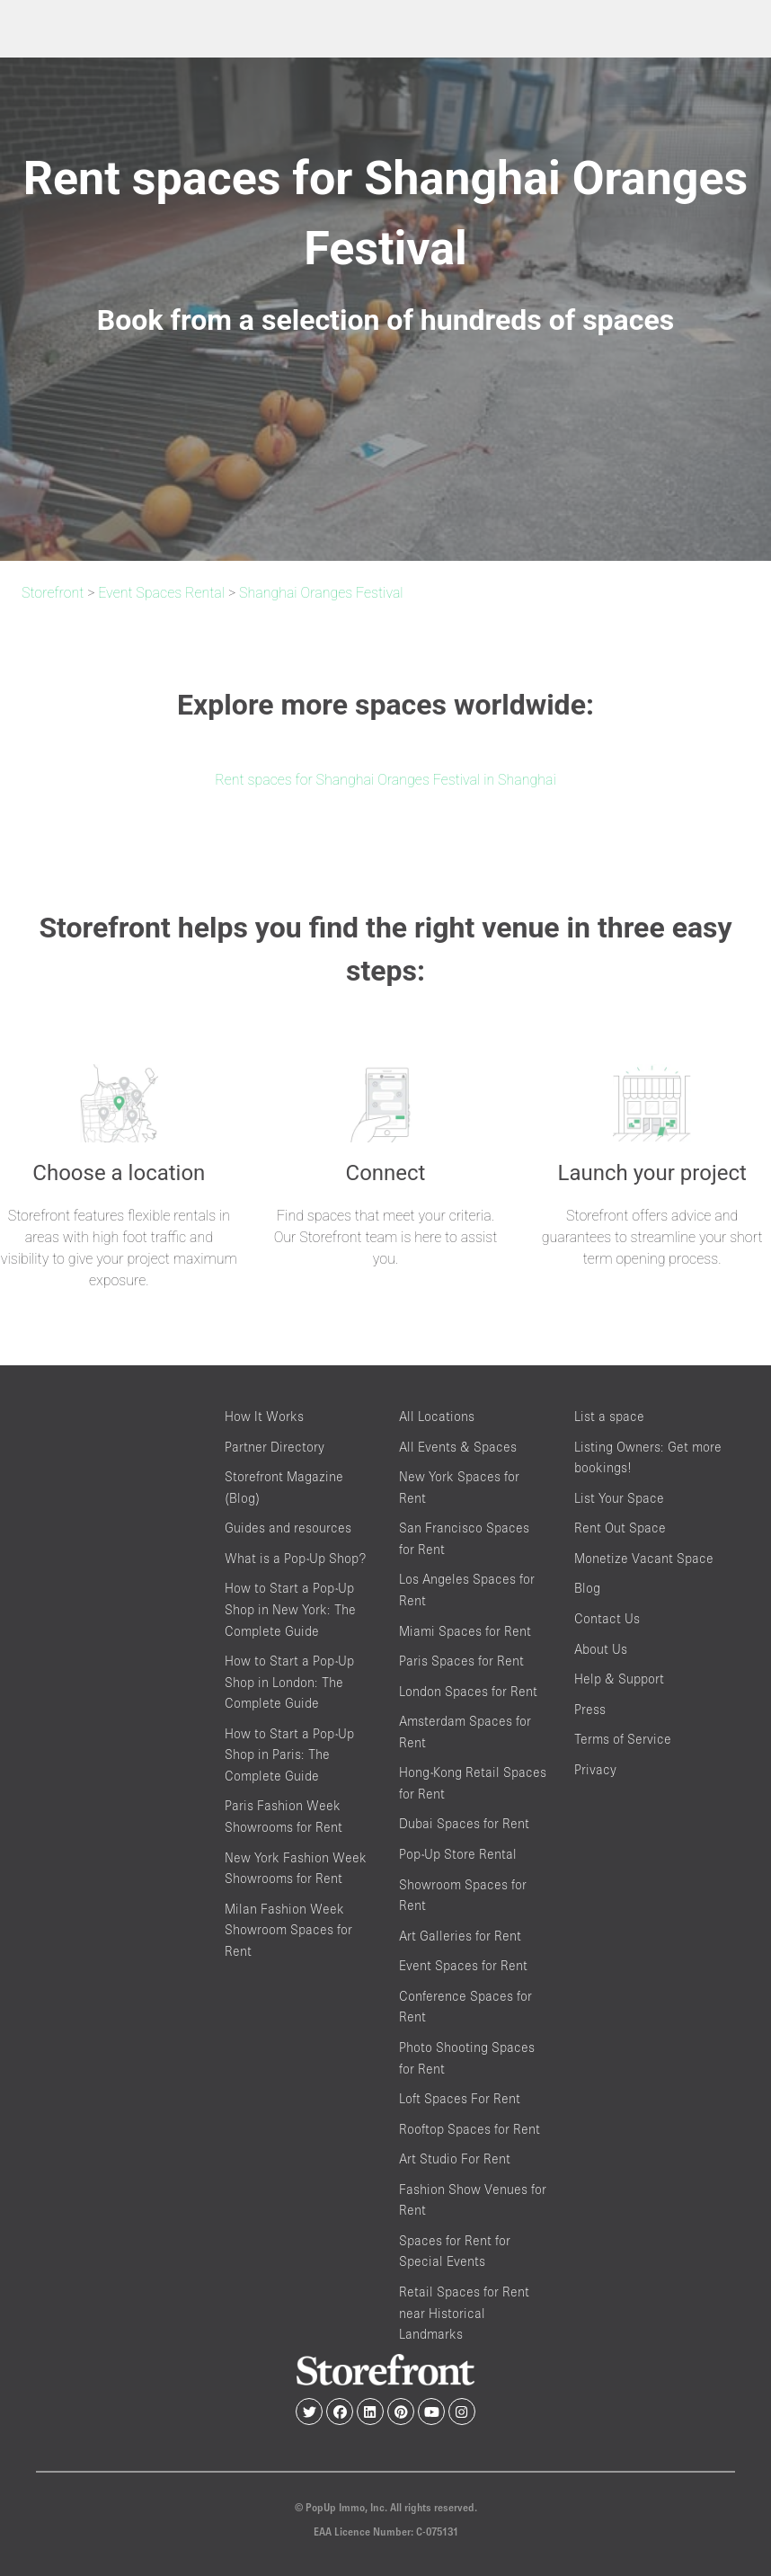 The width and height of the screenshot is (771, 2576). I want to click on Art Galleries for Rent, so click(460, 1935).